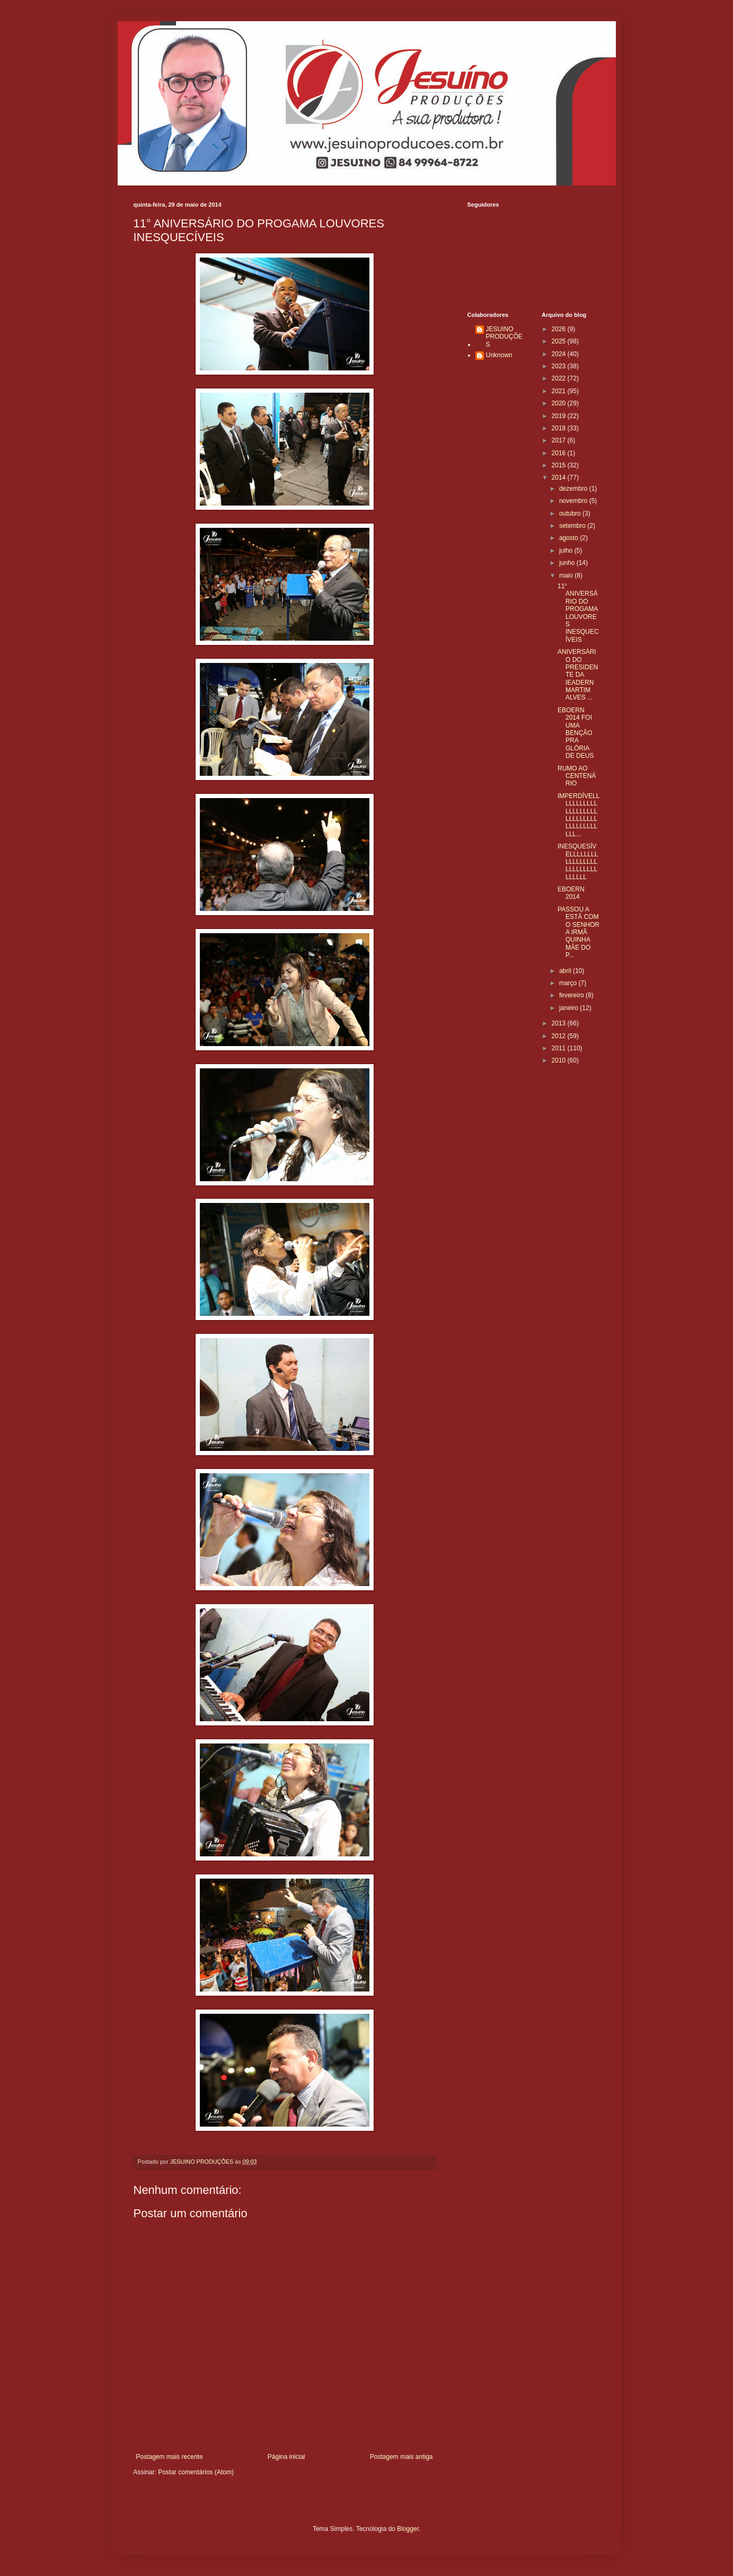 The image size is (733, 2576). I want to click on 2012, so click(560, 1036).